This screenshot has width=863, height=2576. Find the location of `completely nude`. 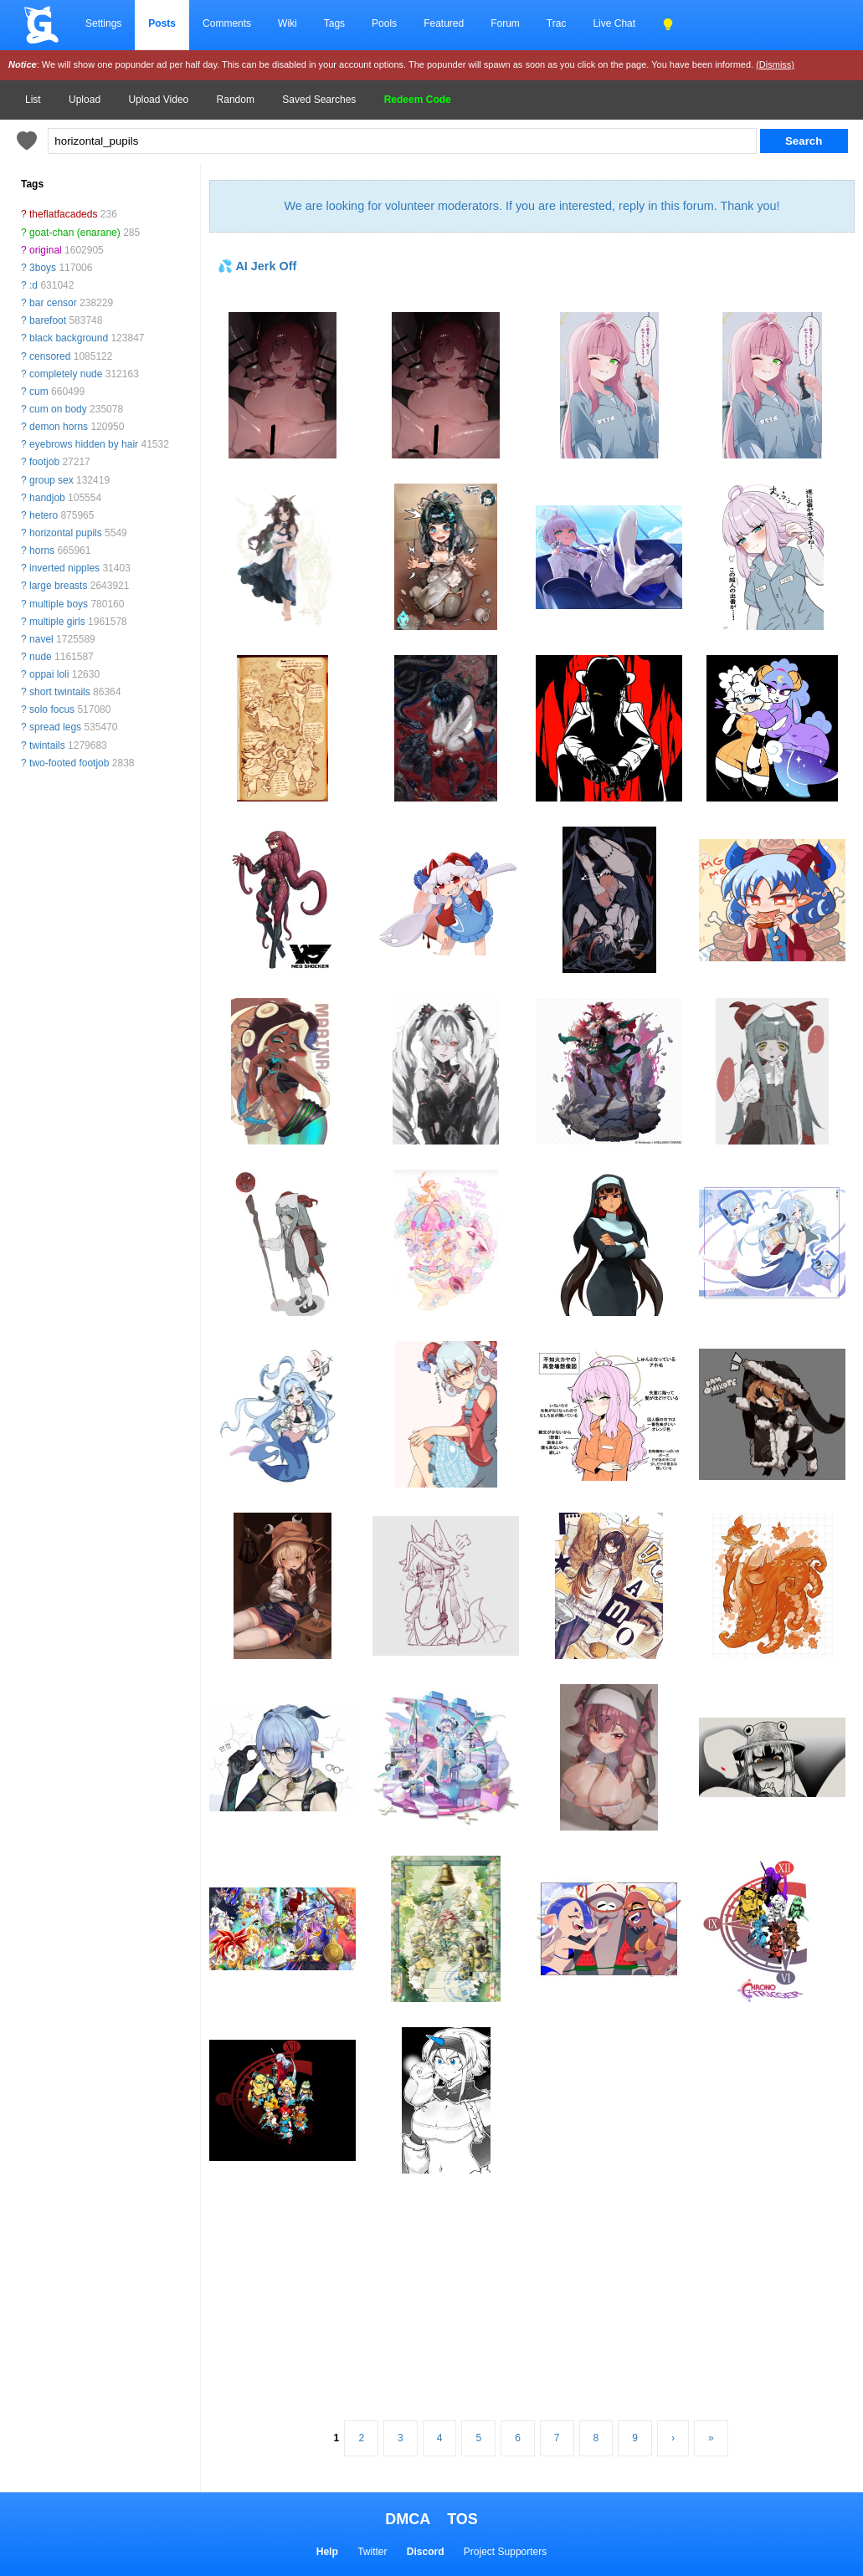

completely nude is located at coordinates (65, 374).